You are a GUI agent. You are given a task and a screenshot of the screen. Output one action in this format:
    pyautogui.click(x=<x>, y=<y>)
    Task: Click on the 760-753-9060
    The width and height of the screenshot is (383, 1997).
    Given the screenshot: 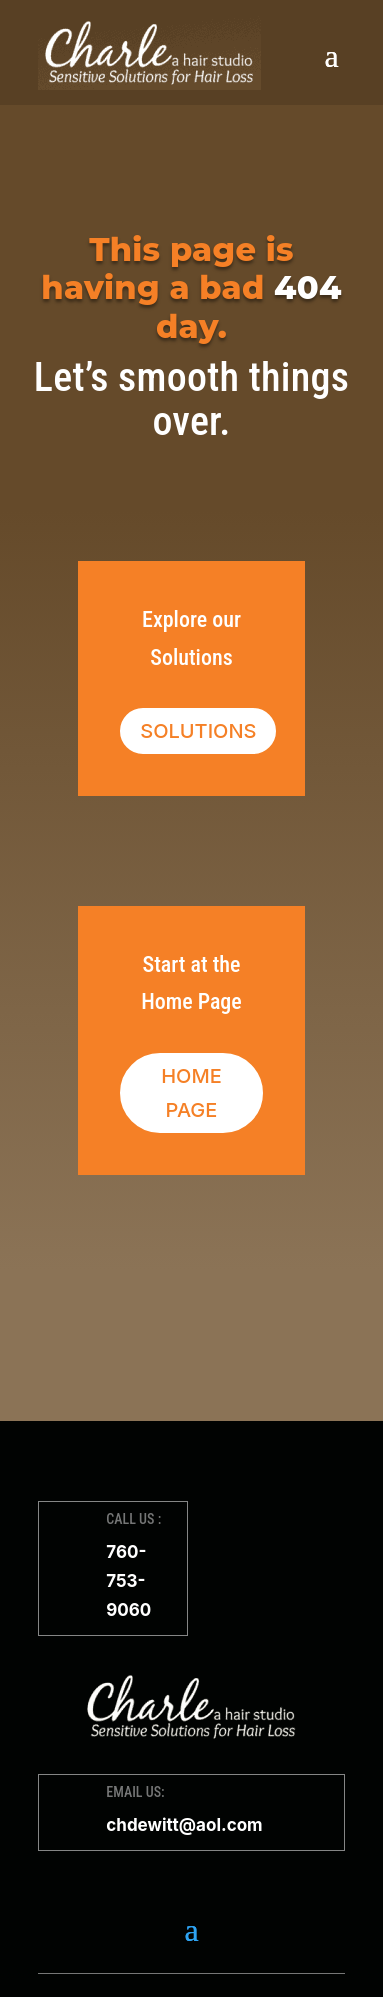 What is the action you would take?
    pyautogui.click(x=128, y=1581)
    